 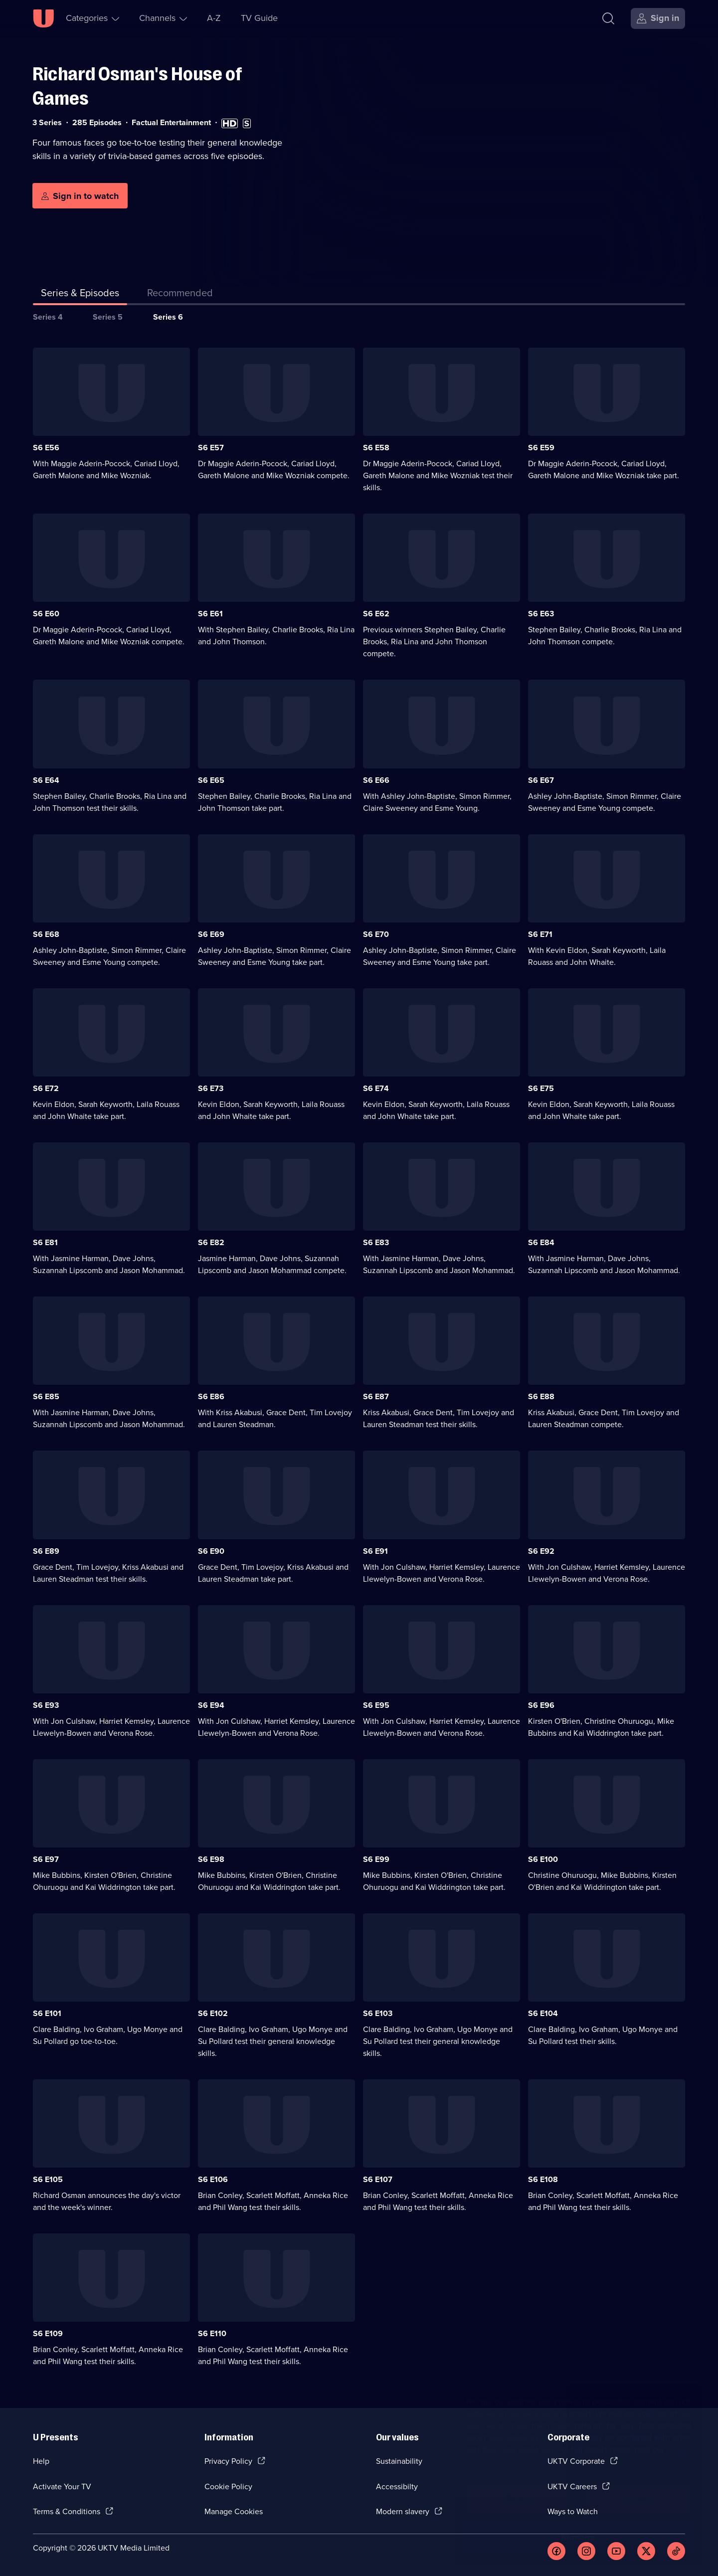 What do you see at coordinates (541, 447) in the screenshot?
I see `S6 E59 [Series 6 Episode 59]` at bounding box center [541, 447].